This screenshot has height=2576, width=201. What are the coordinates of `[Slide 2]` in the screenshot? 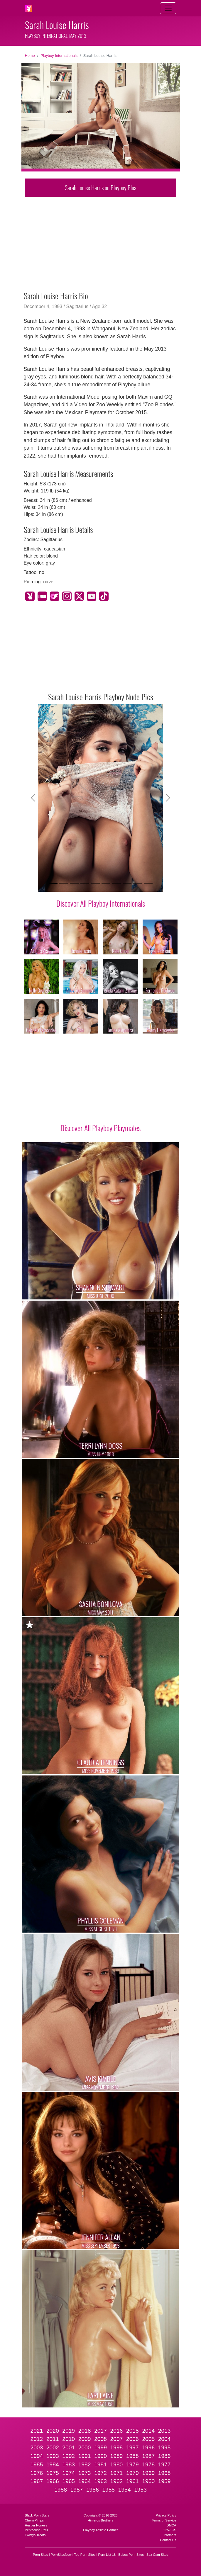 It's located at (63, 883).